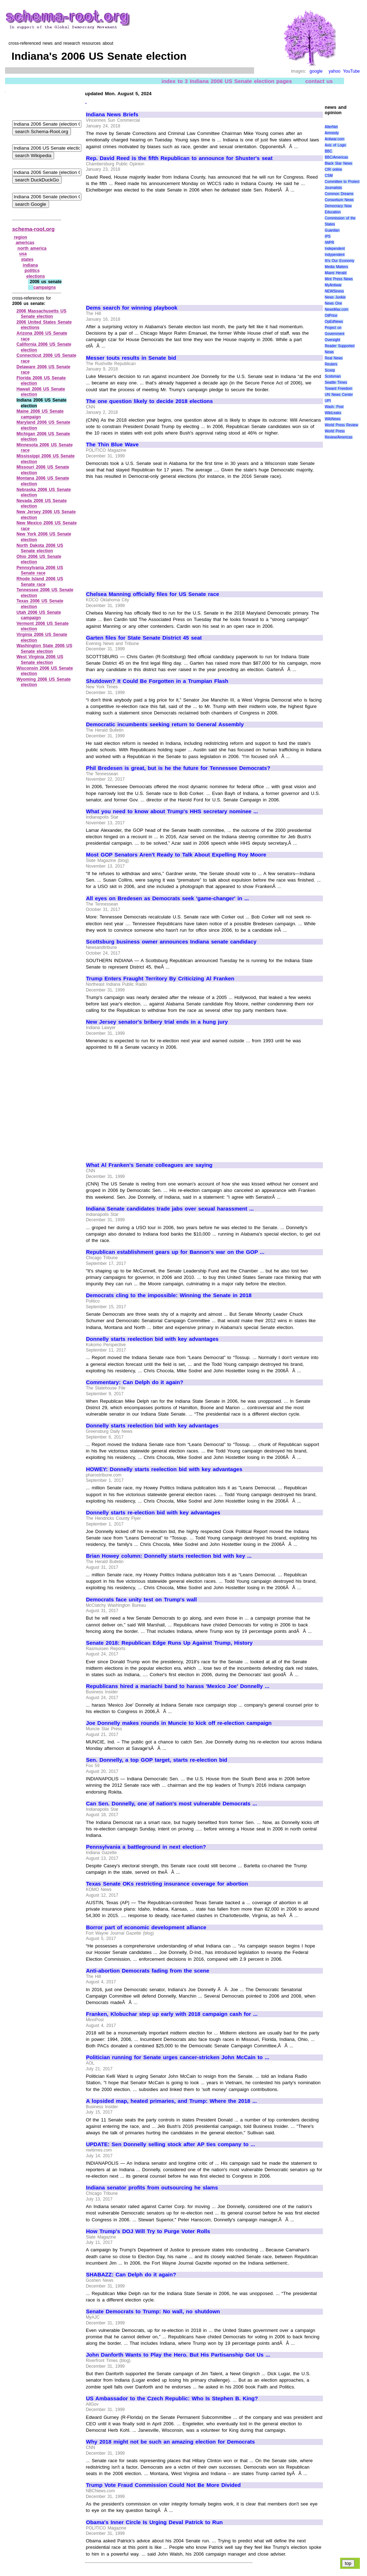 The width and height of the screenshot is (367, 2576). What do you see at coordinates (339, 261) in the screenshot?
I see `It\'s Our Economy` at bounding box center [339, 261].